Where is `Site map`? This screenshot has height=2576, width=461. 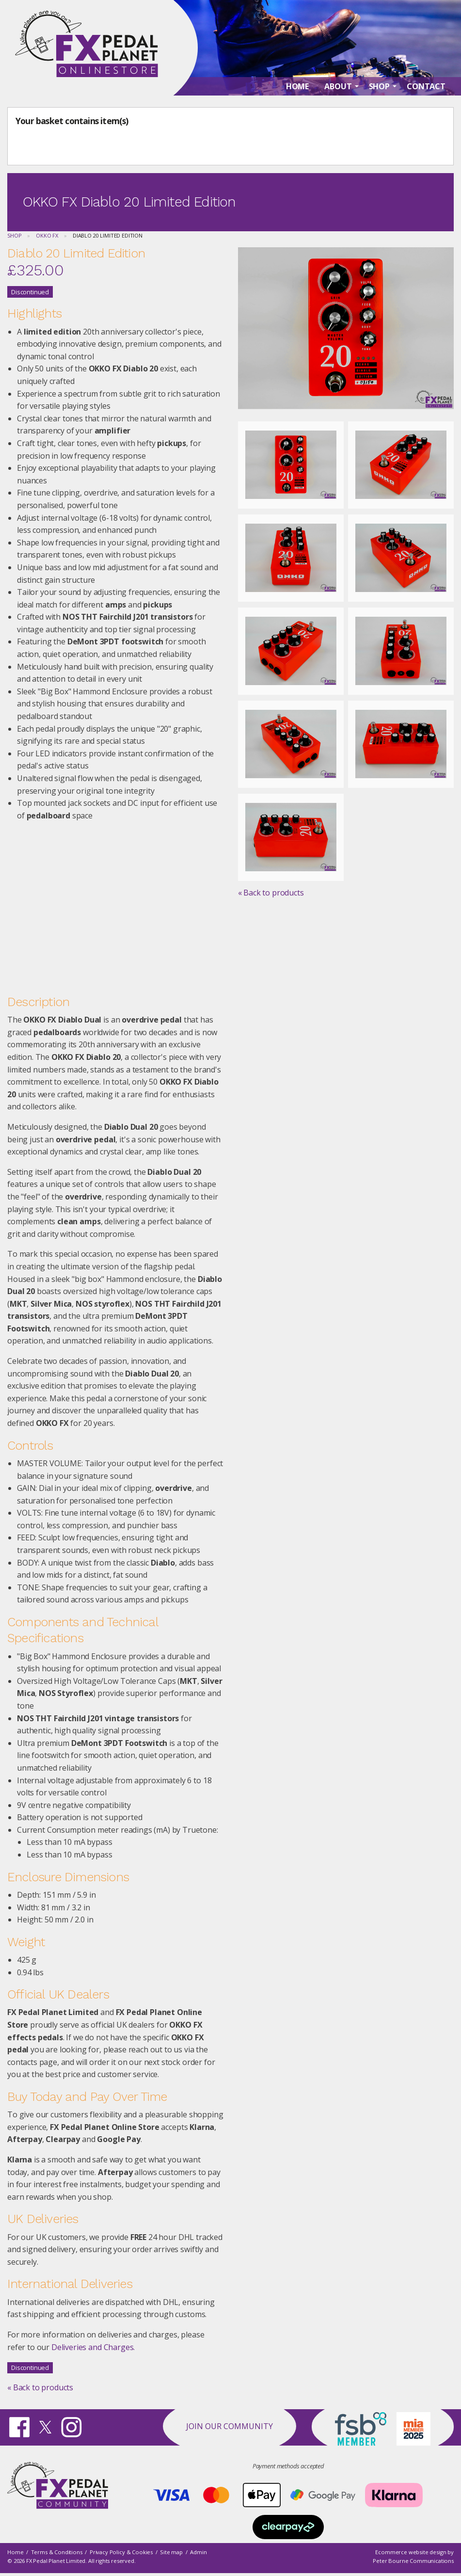 Site map is located at coordinates (171, 2552).